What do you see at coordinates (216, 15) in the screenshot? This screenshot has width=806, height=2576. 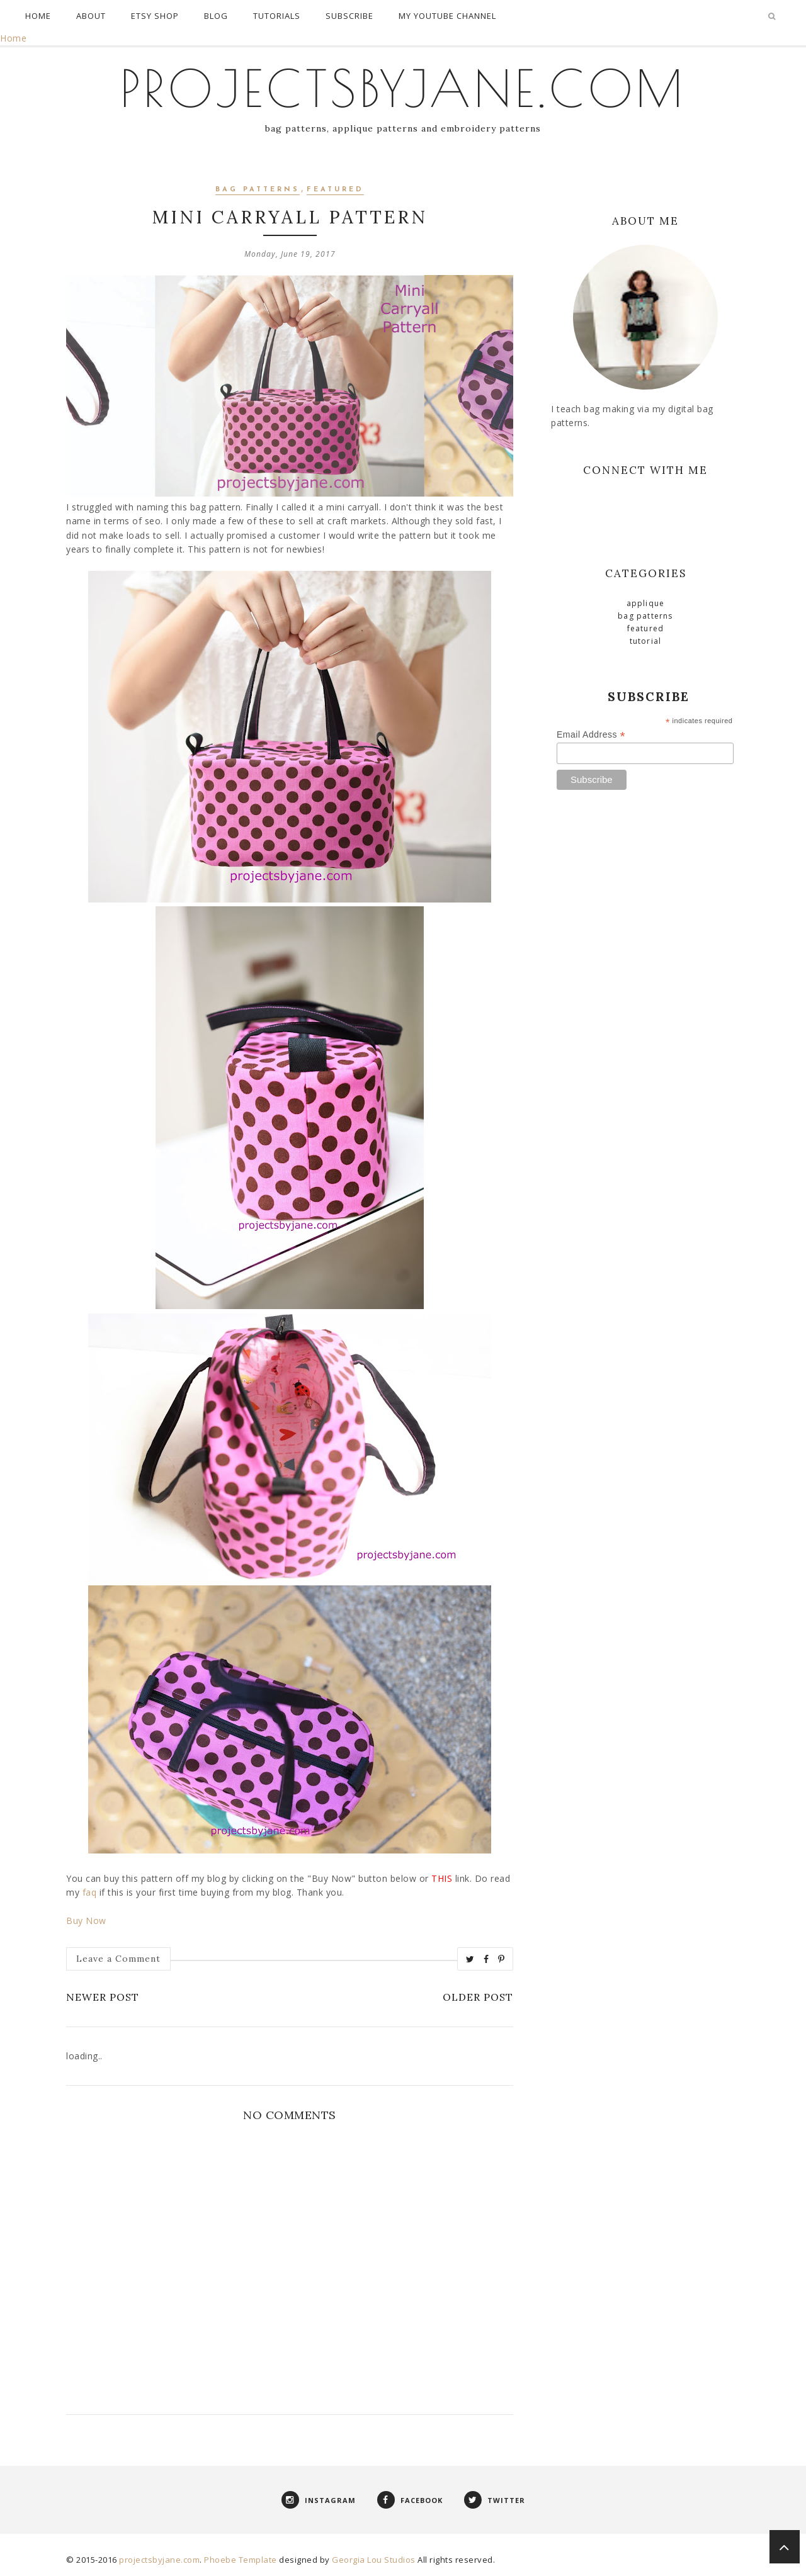 I see `Blog` at bounding box center [216, 15].